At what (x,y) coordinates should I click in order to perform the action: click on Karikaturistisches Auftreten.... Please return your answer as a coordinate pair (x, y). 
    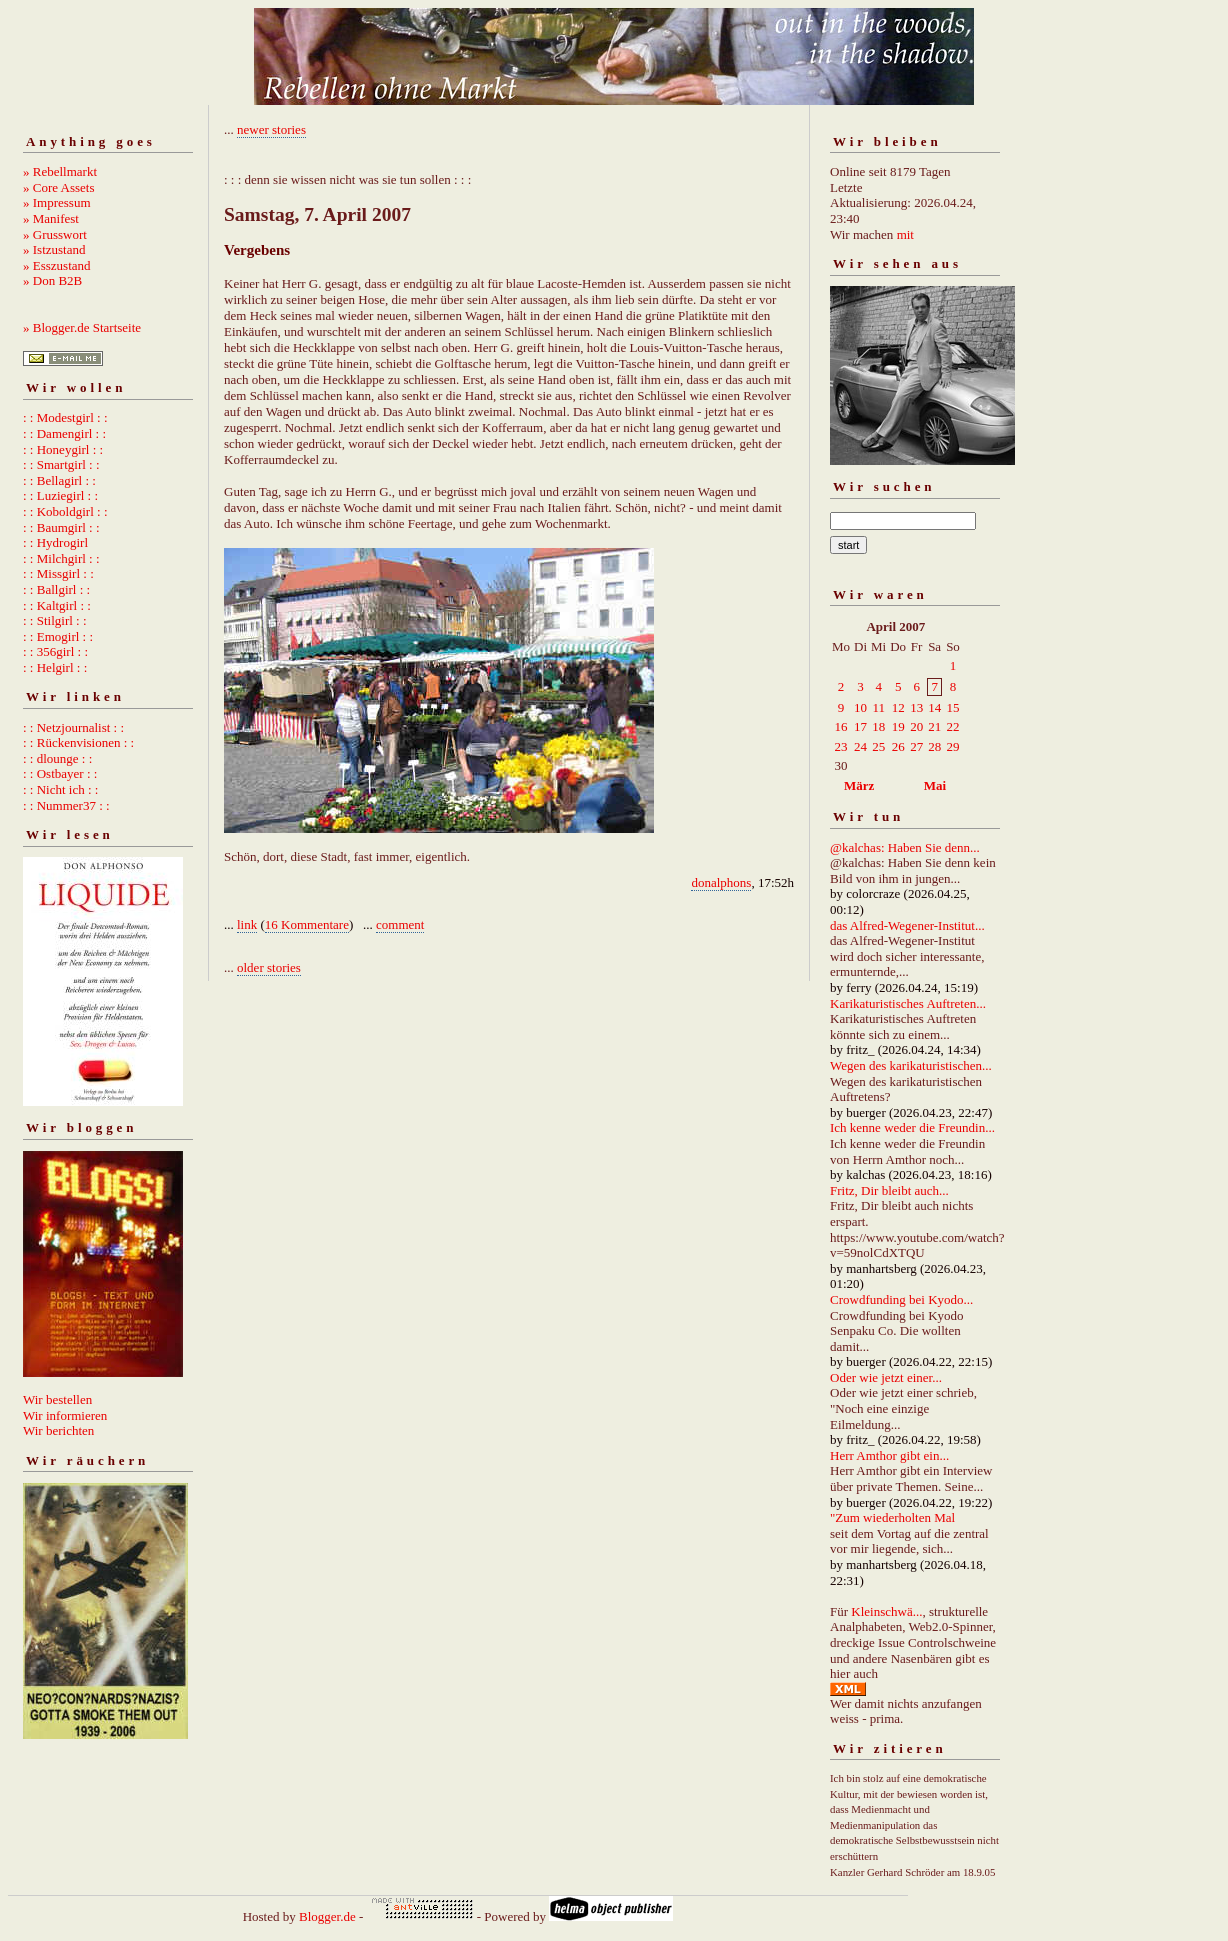
    Looking at the image, I should click on (908, 1003).